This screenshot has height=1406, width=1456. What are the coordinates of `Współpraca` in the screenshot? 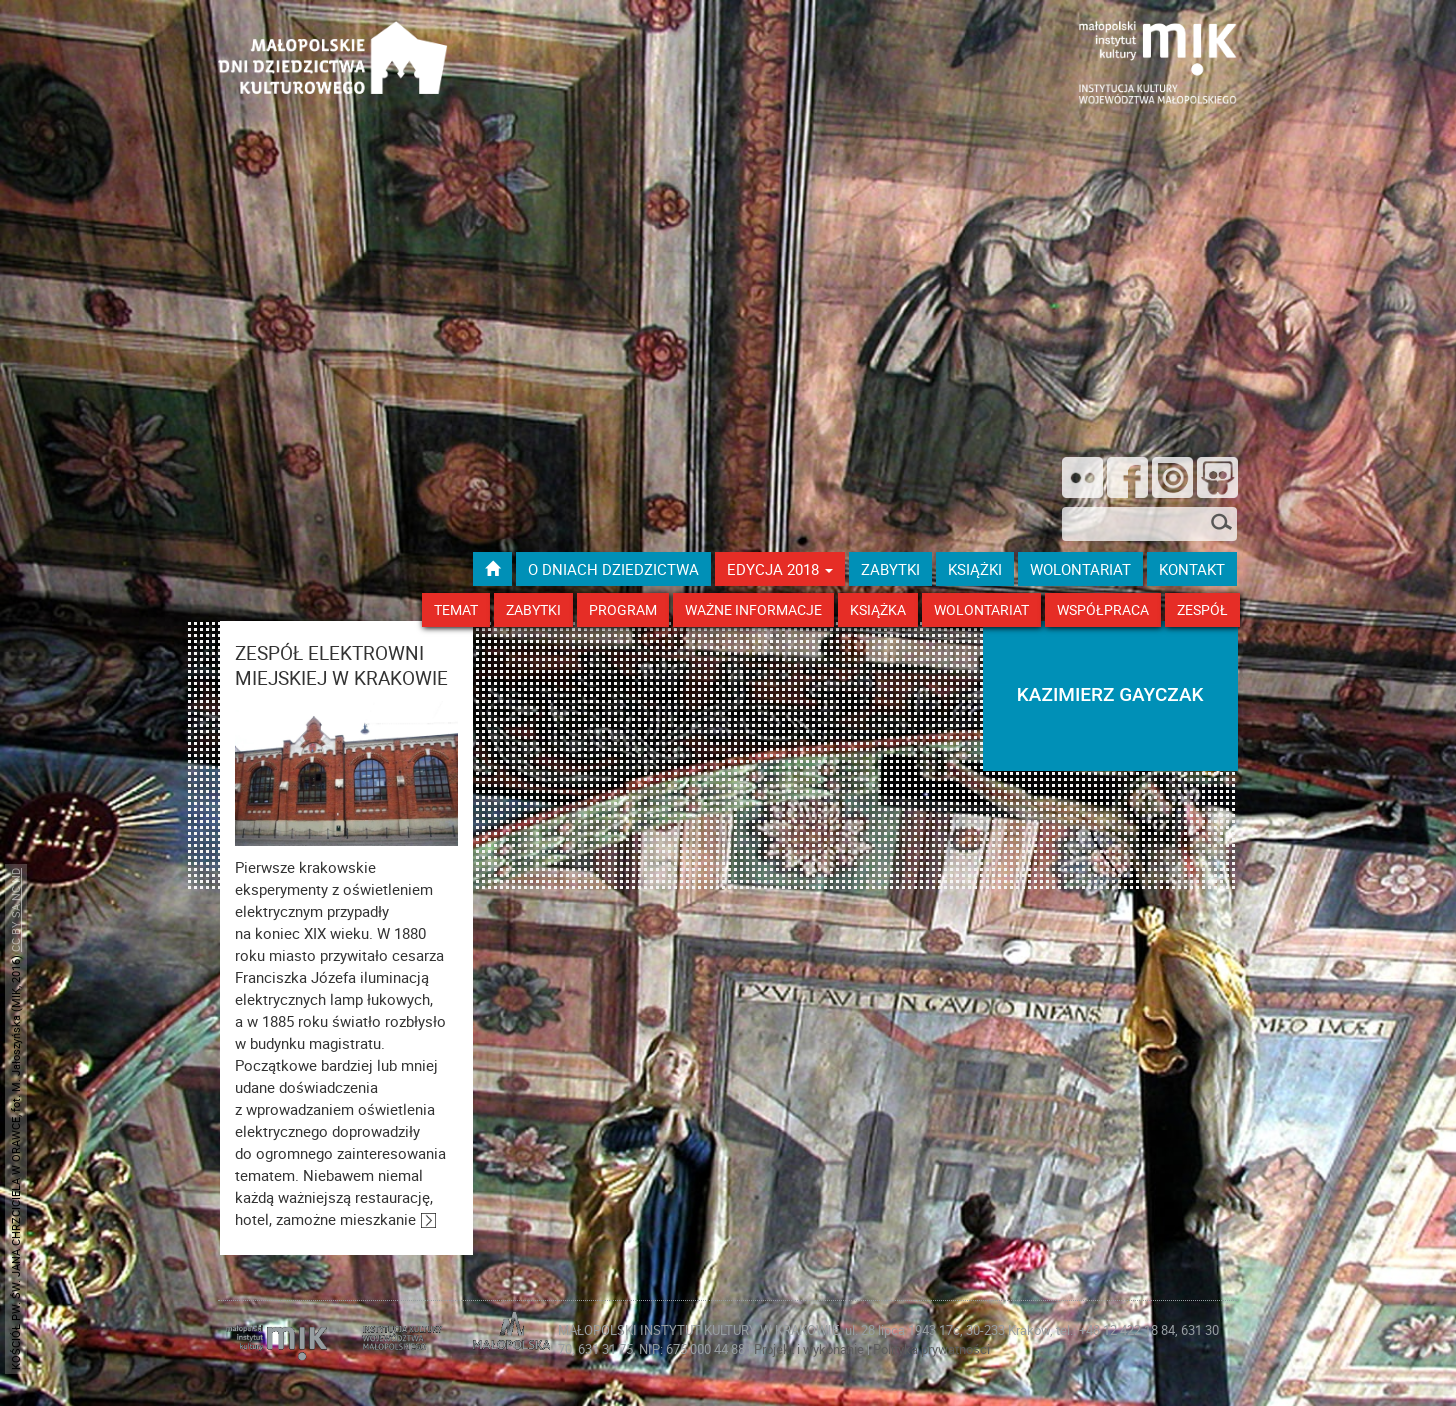 It's located at (1103, 609).